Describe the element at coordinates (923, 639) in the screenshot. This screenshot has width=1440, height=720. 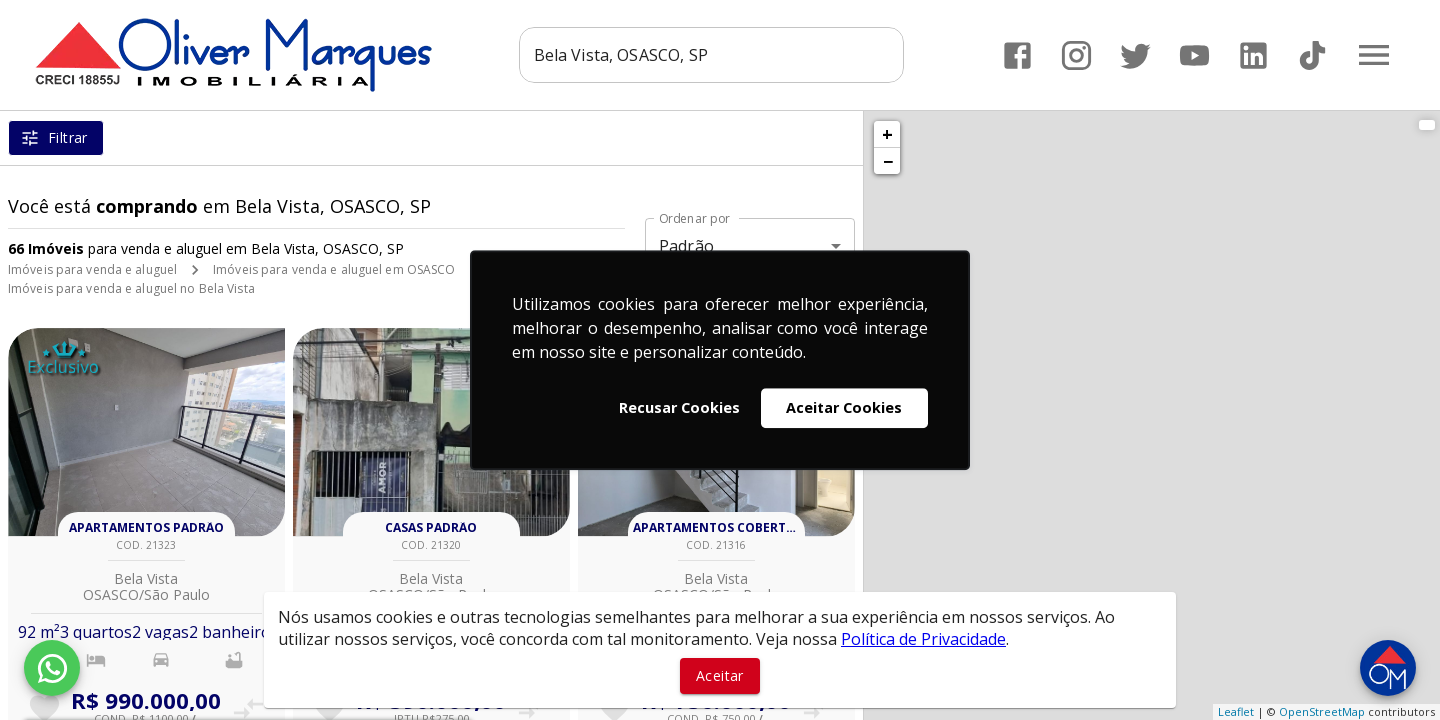
I see `Política de Privacidade` at that location.